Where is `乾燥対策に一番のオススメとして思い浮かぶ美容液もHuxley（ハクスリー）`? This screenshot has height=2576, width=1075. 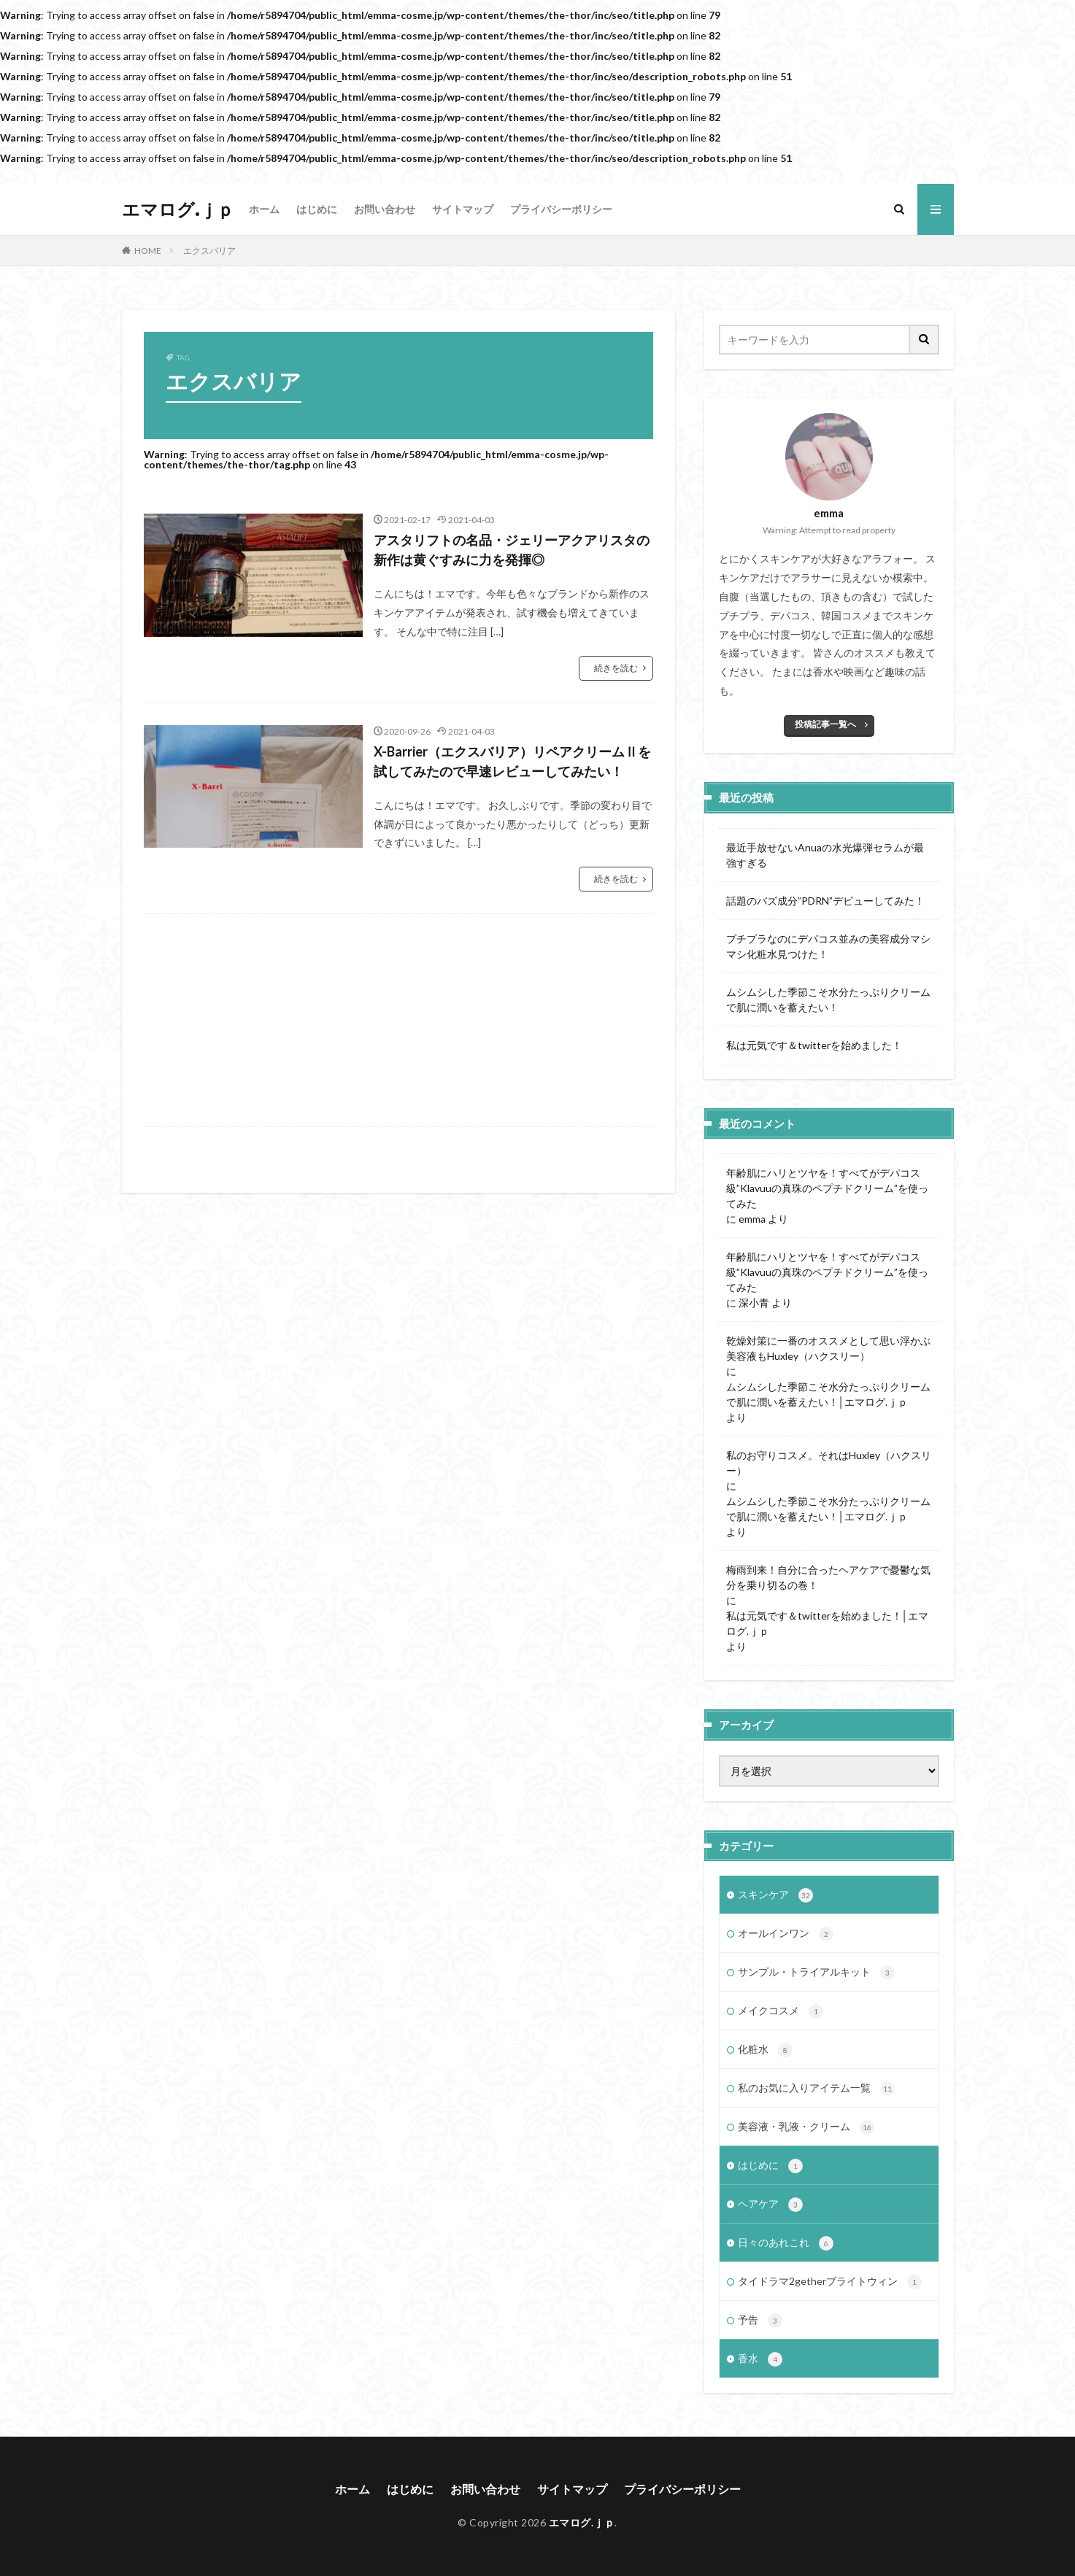 乾燥対策に一番のオススメとして思い浮かぶ美容液もHuxley（ハクスリー） is located at coordinates (828, 1348).